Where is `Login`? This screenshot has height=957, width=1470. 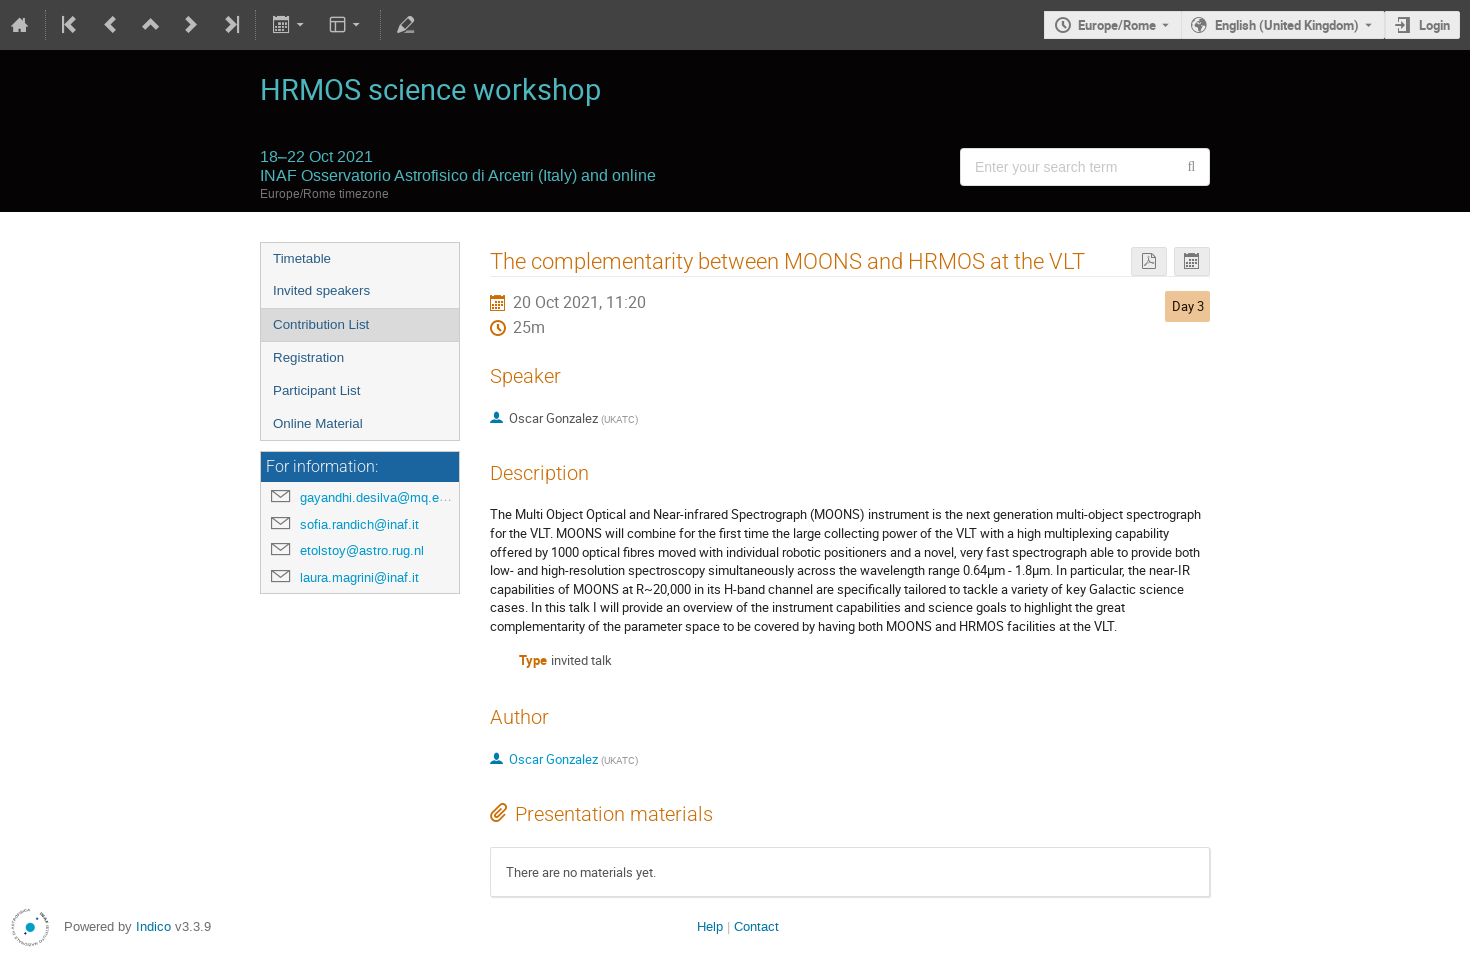 Login is located at coordinates (1434, 25).